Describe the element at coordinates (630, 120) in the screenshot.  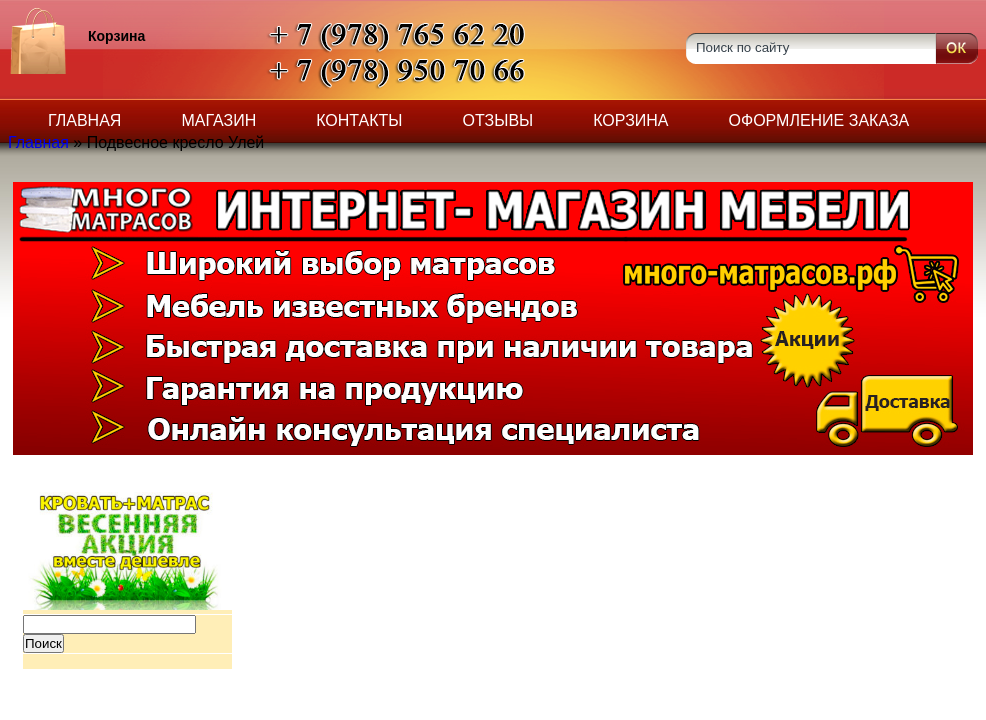
I see `Корзина` at that location.